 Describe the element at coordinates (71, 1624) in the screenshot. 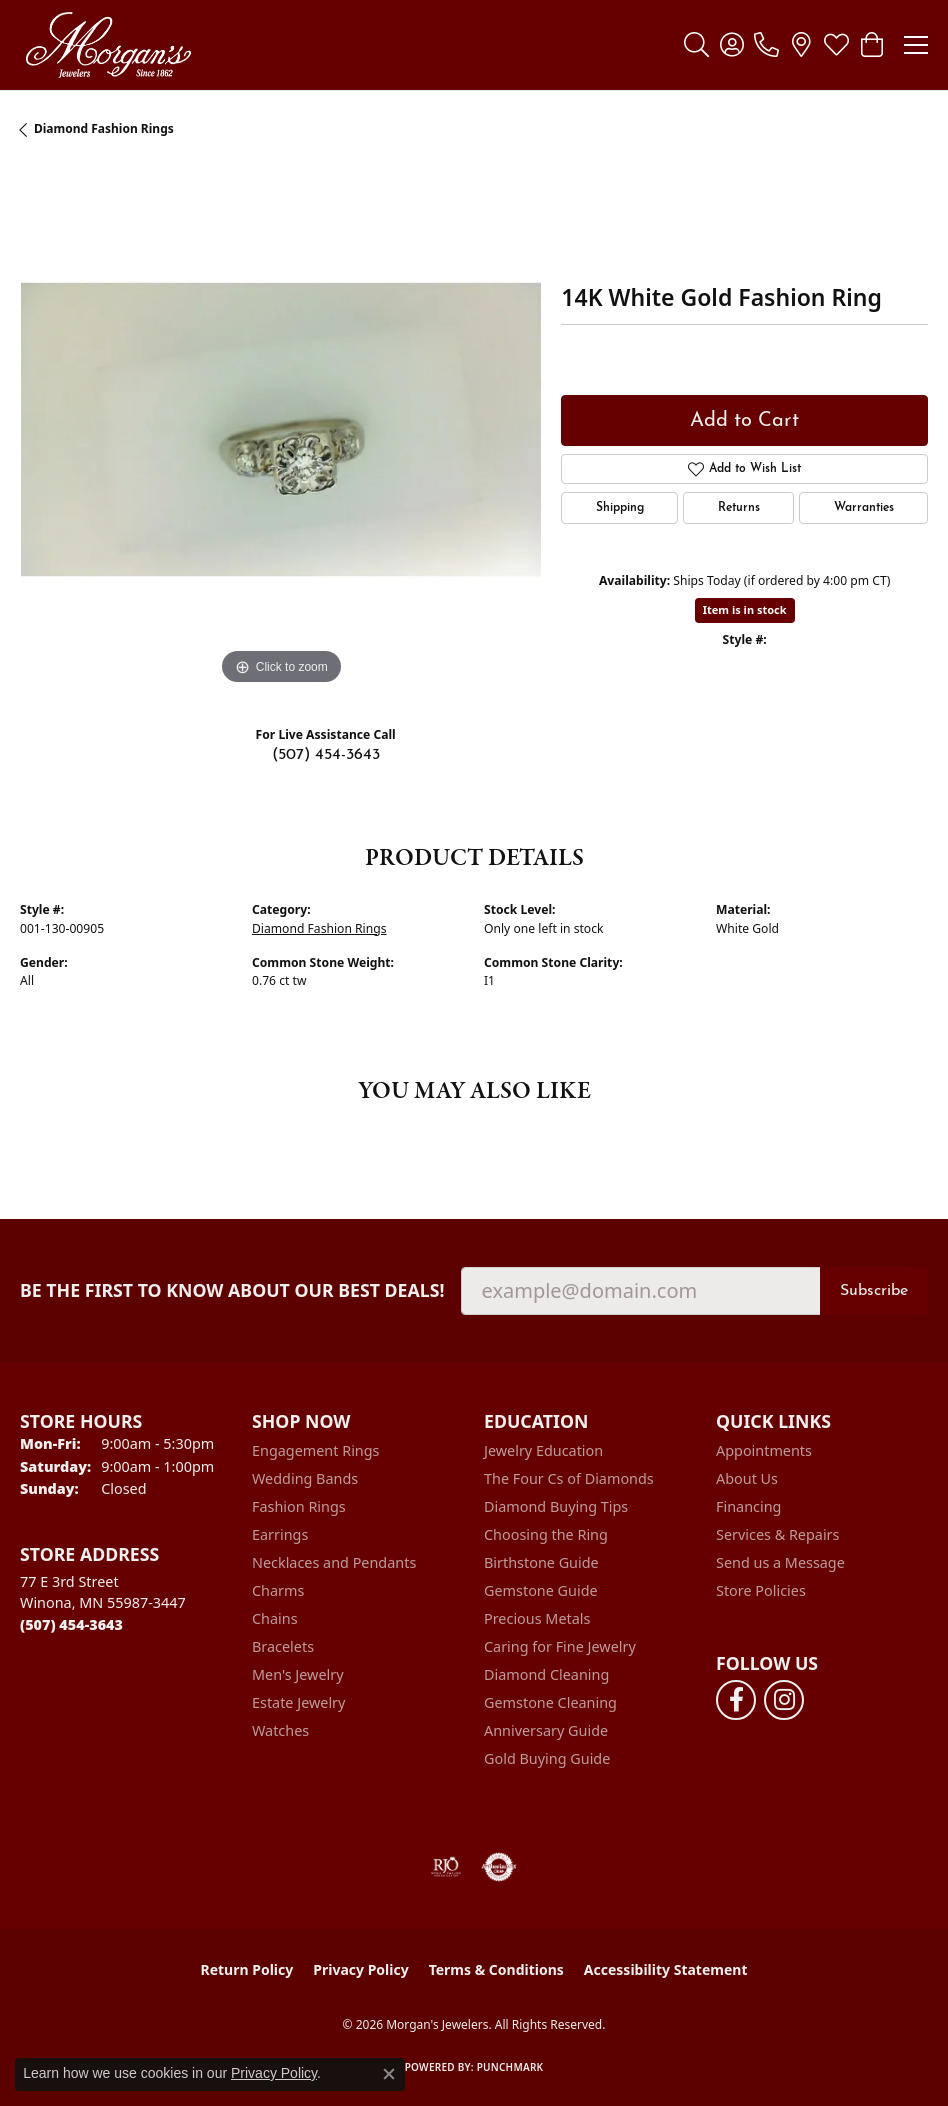

I see `[Call the Store]` at that location.